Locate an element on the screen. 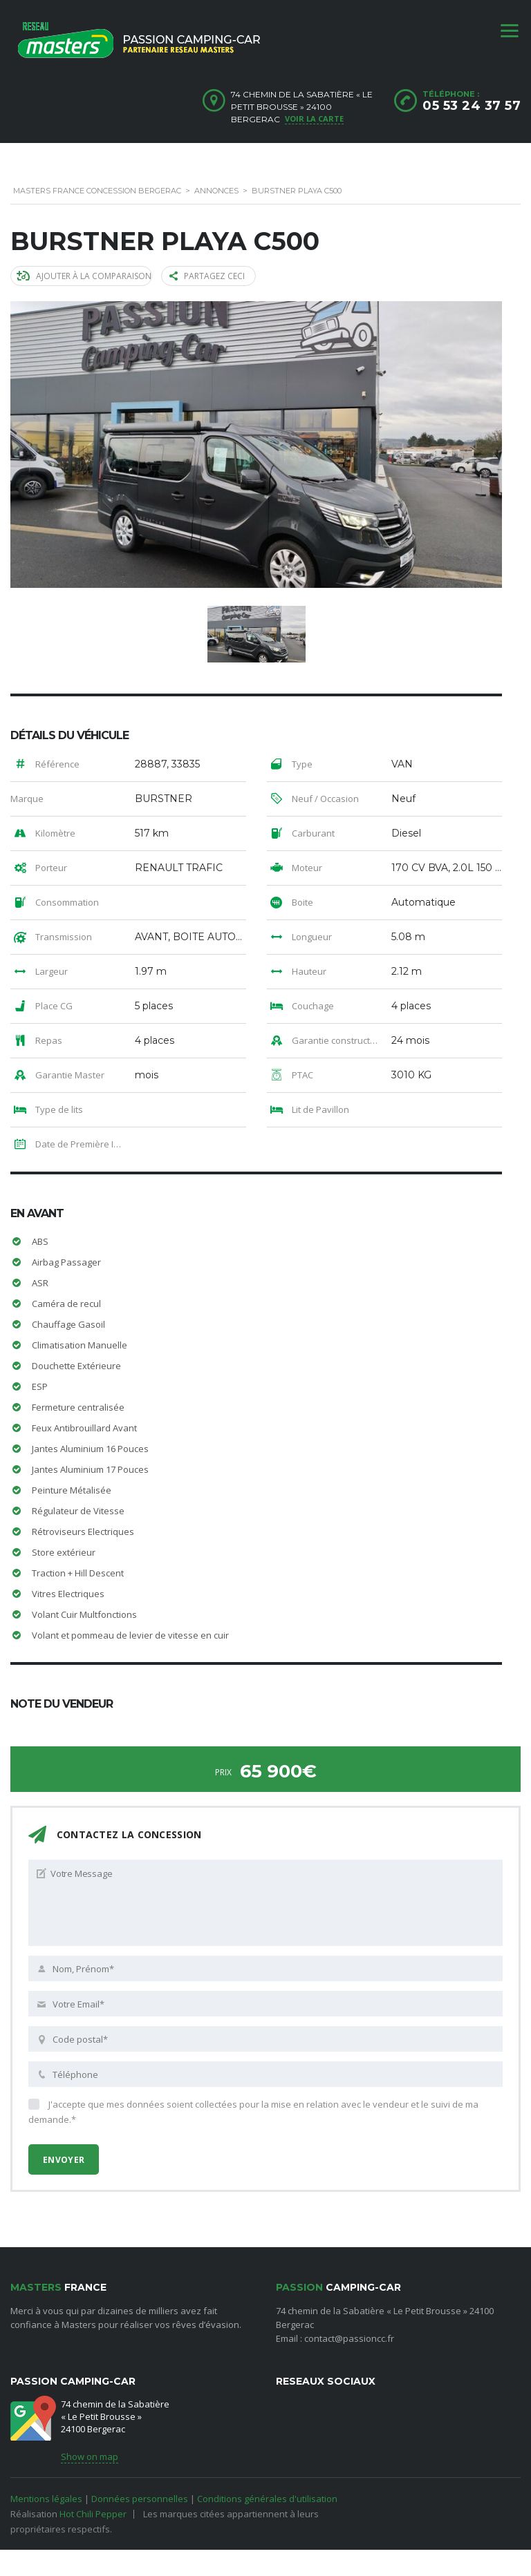  05 53 24 37 57 is located at coordinates (471, 105).